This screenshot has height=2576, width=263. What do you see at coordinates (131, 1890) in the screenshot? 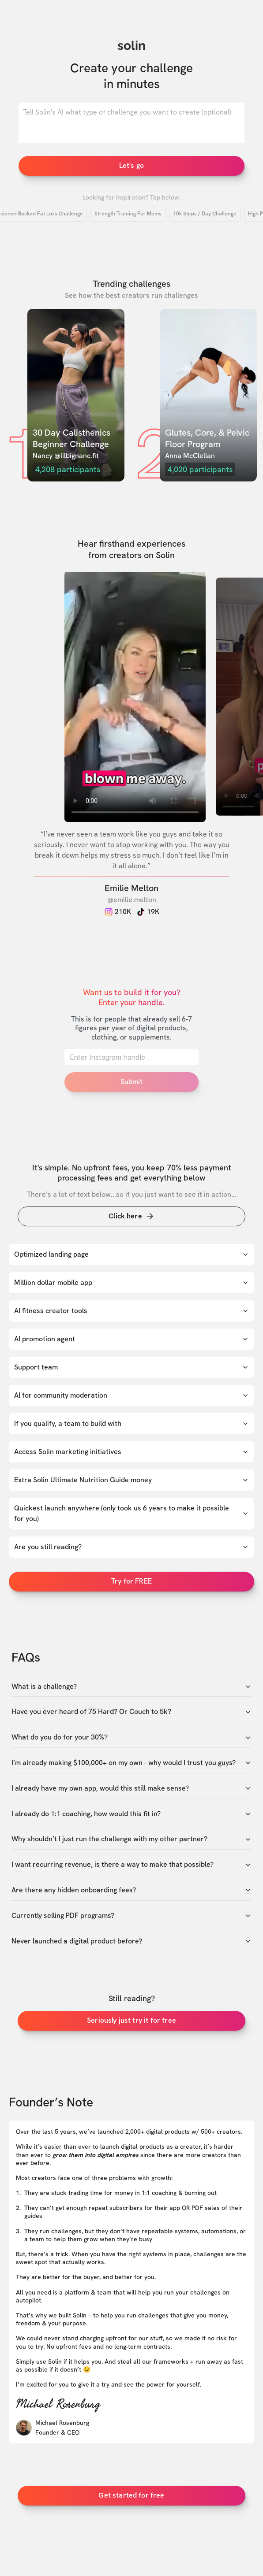
I see `Are there any hidden onboarding fees?` at bounding box center [131, 1890].